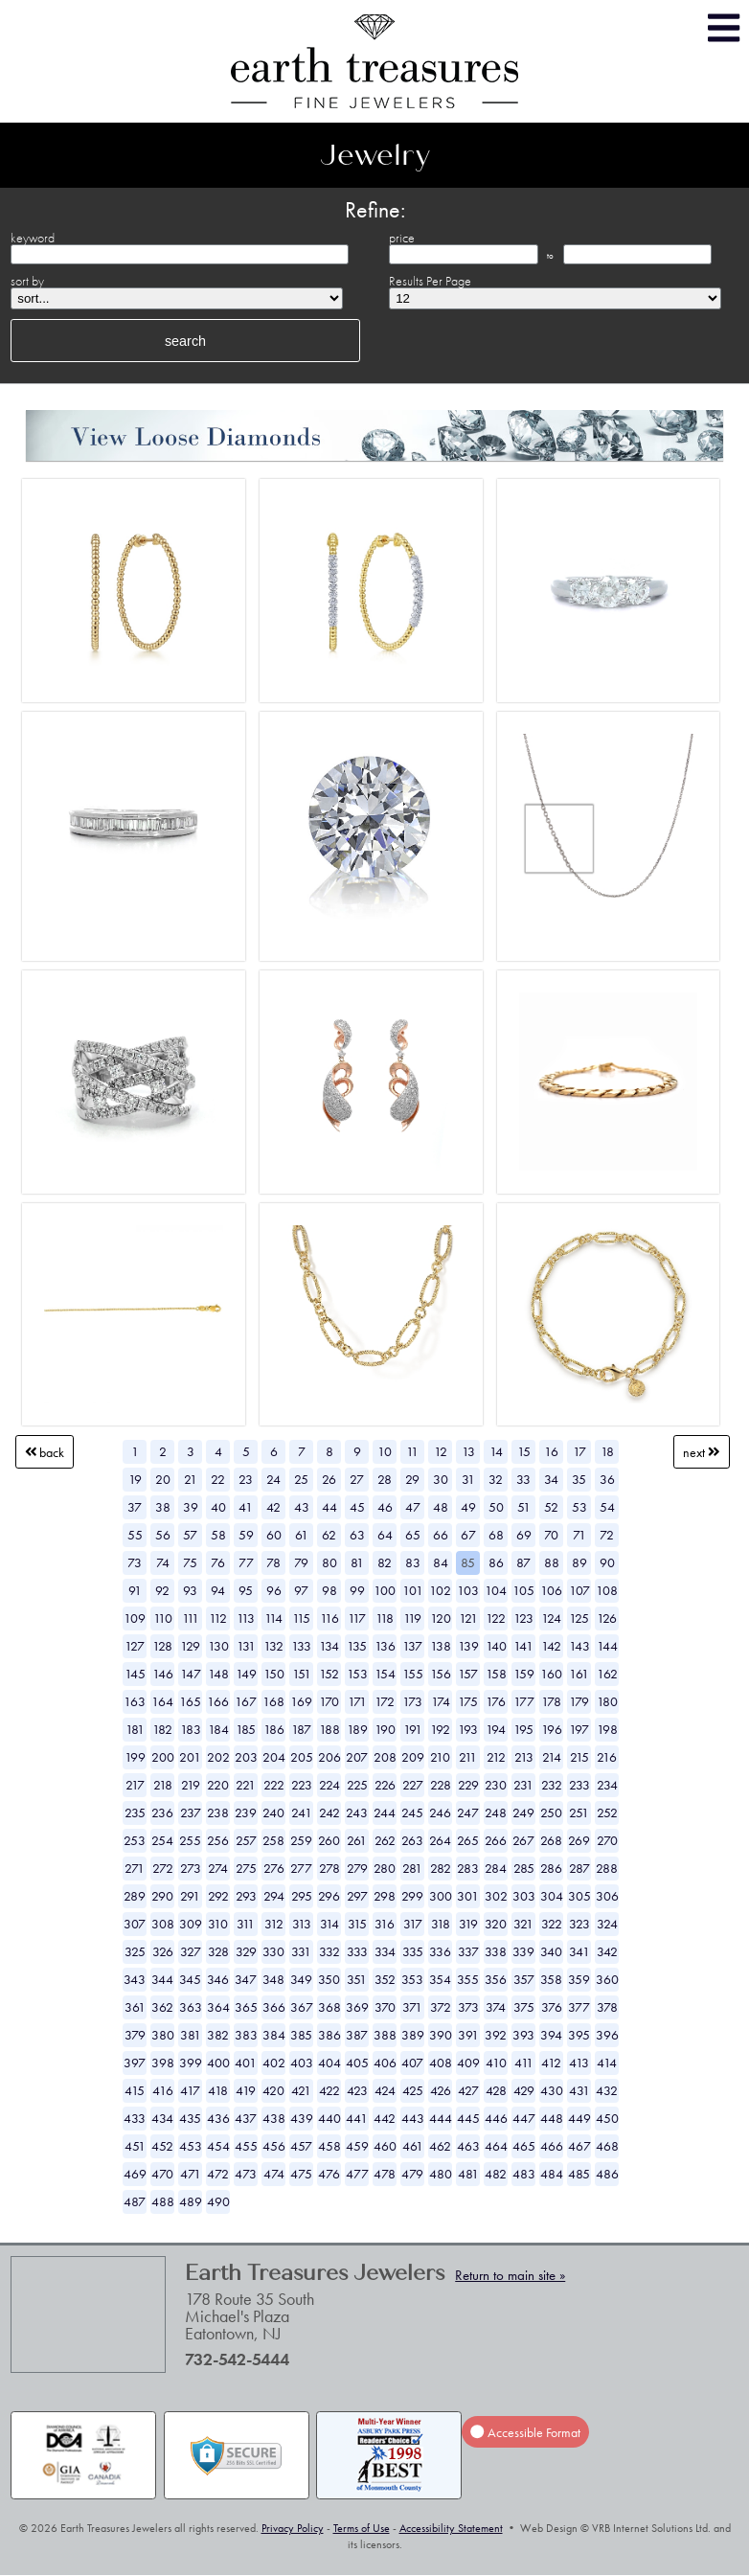 This screenshot has width=749, height=2576. Describe the element at coordinates (301, 1590) in the screenshot. I see `97` at that location.